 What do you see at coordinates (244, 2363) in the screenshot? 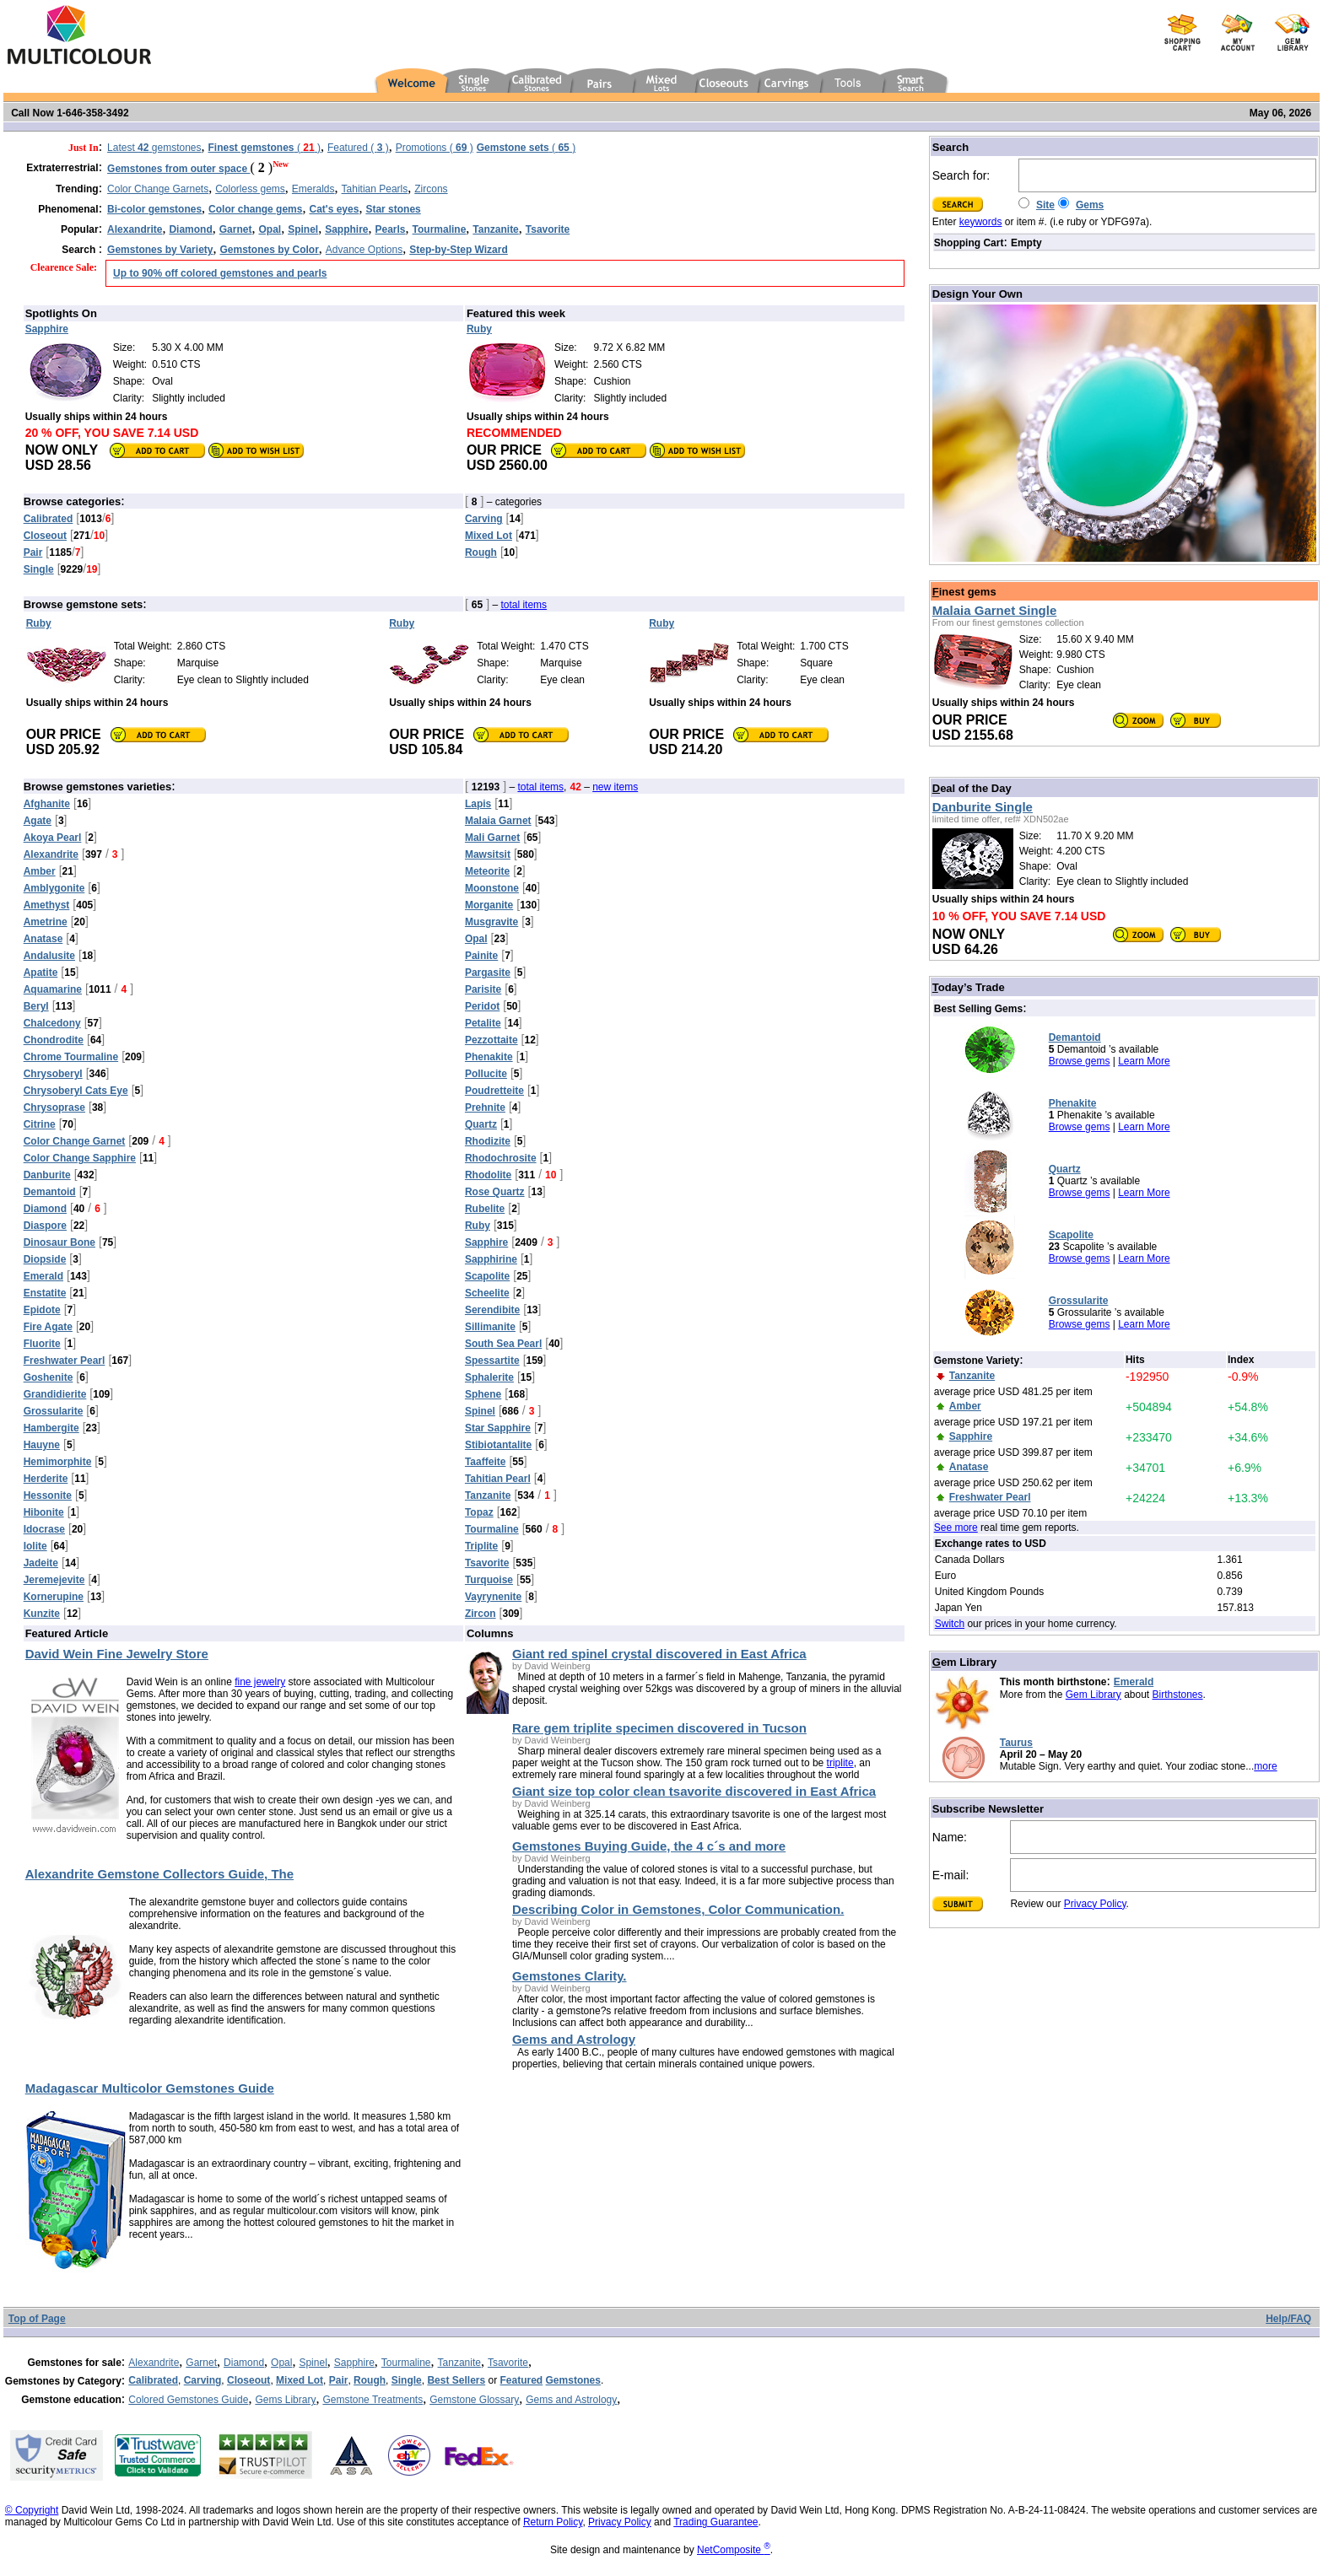
I see `Diamond` at bounding box center [244, 2363].